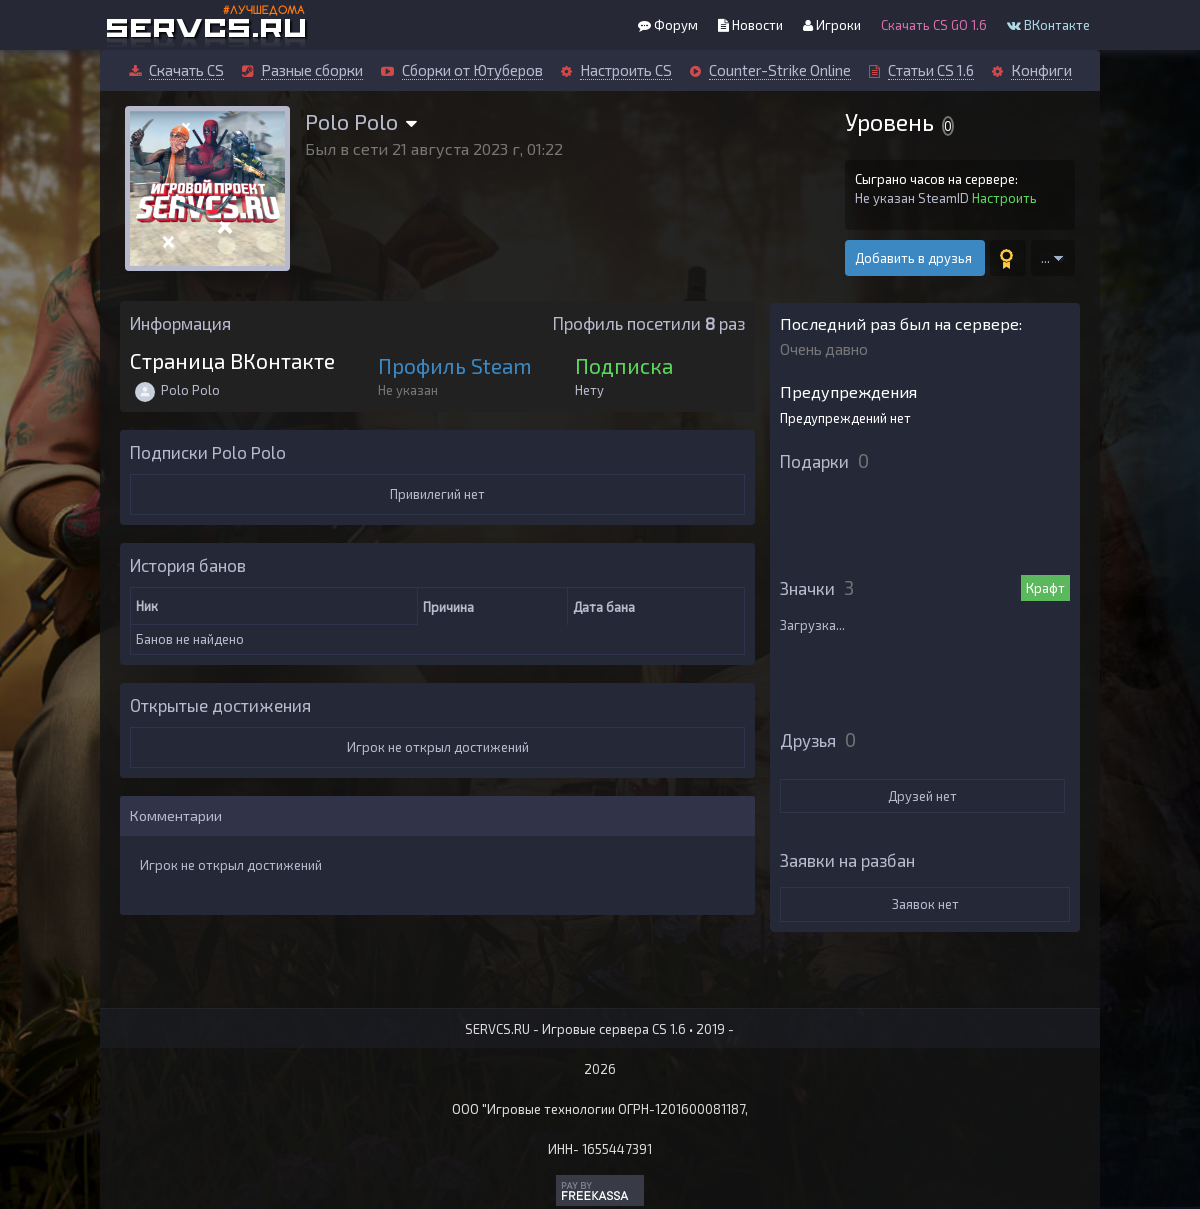 The image size is (1200, 1209). What do you see at coordinates (186, 70) in the screenshot?
I see `Скачать CS` at bounding box center [186, 70].